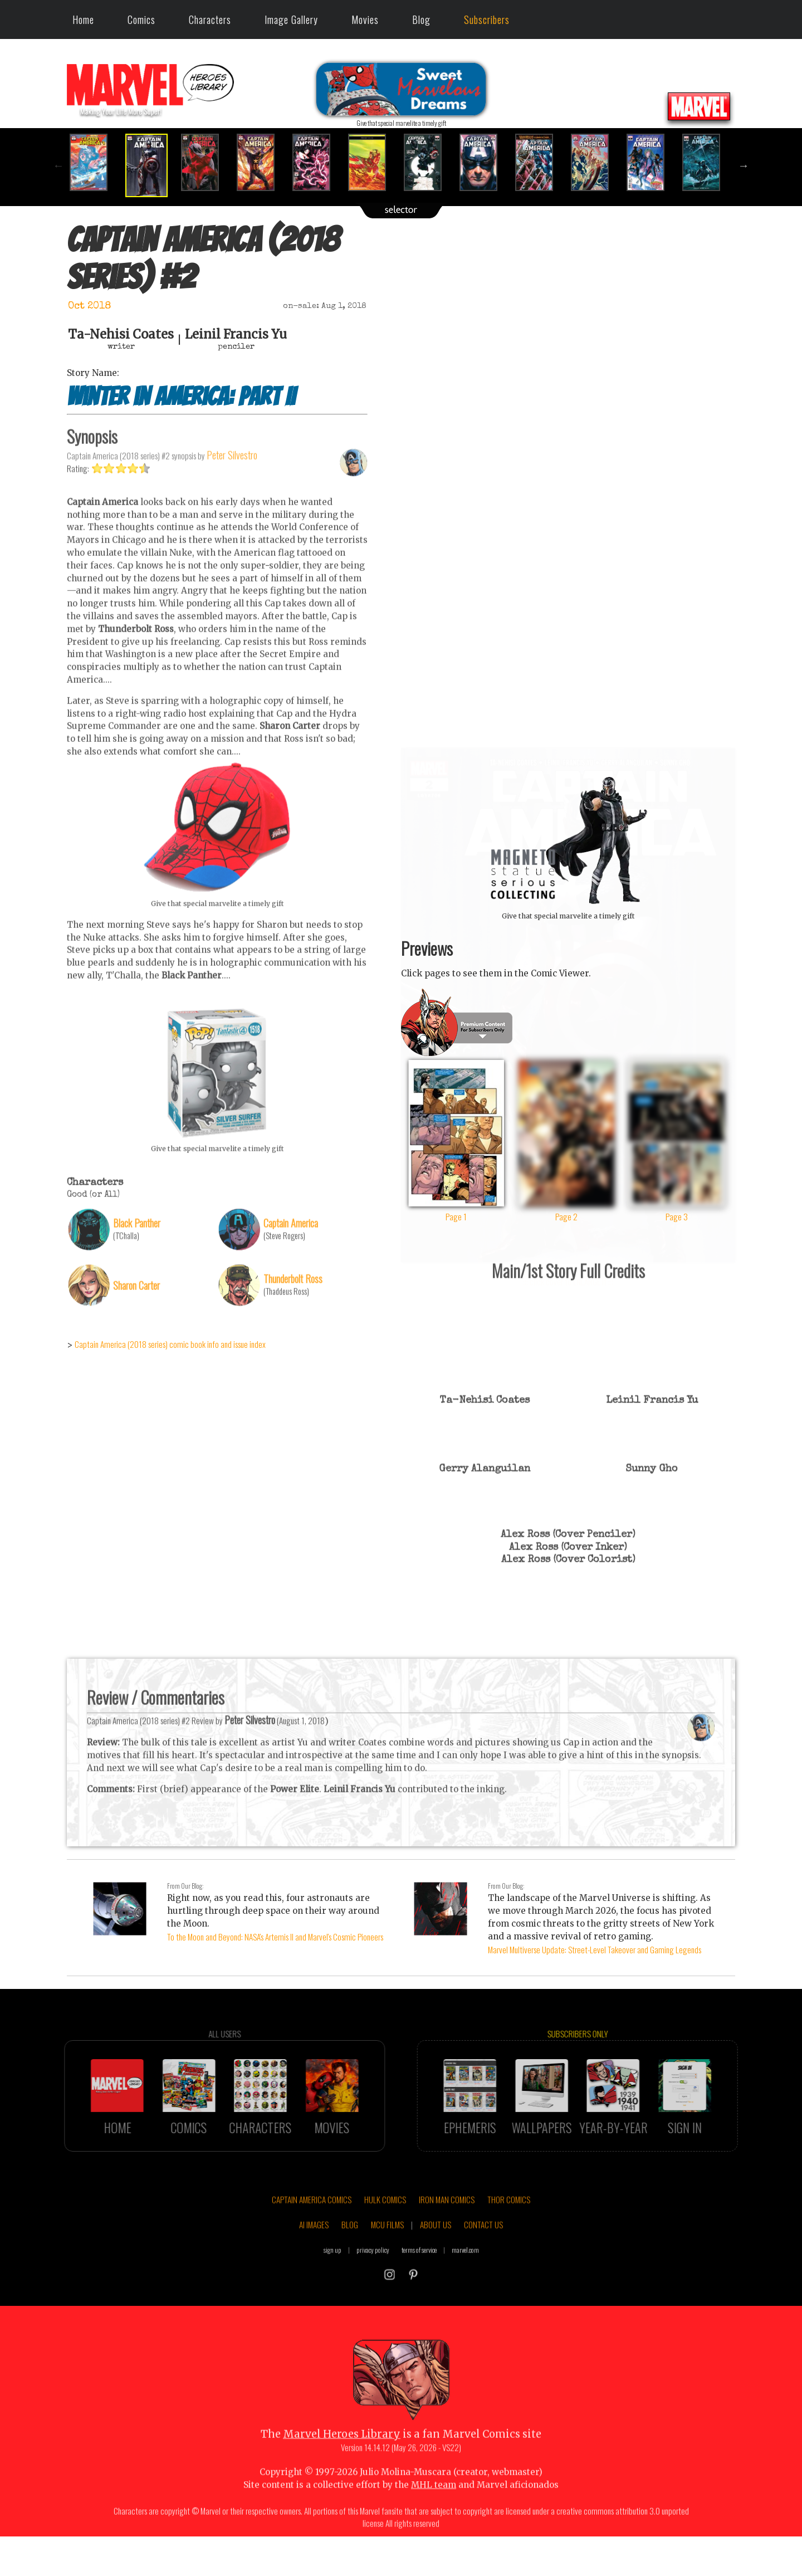  I want to click on CAPTAIN AMERICA COMICS, so click(311, 2229).